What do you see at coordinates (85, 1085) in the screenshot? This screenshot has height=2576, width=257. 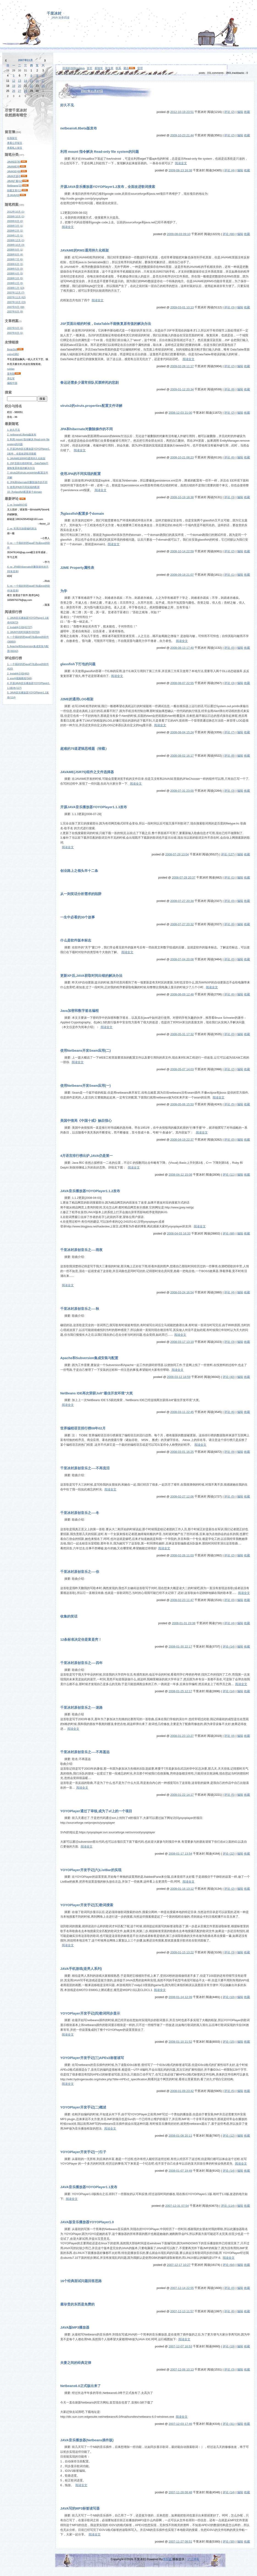 I see `使用Netbeans开发Seam应用(一)` at bounding box center [85, 1085].